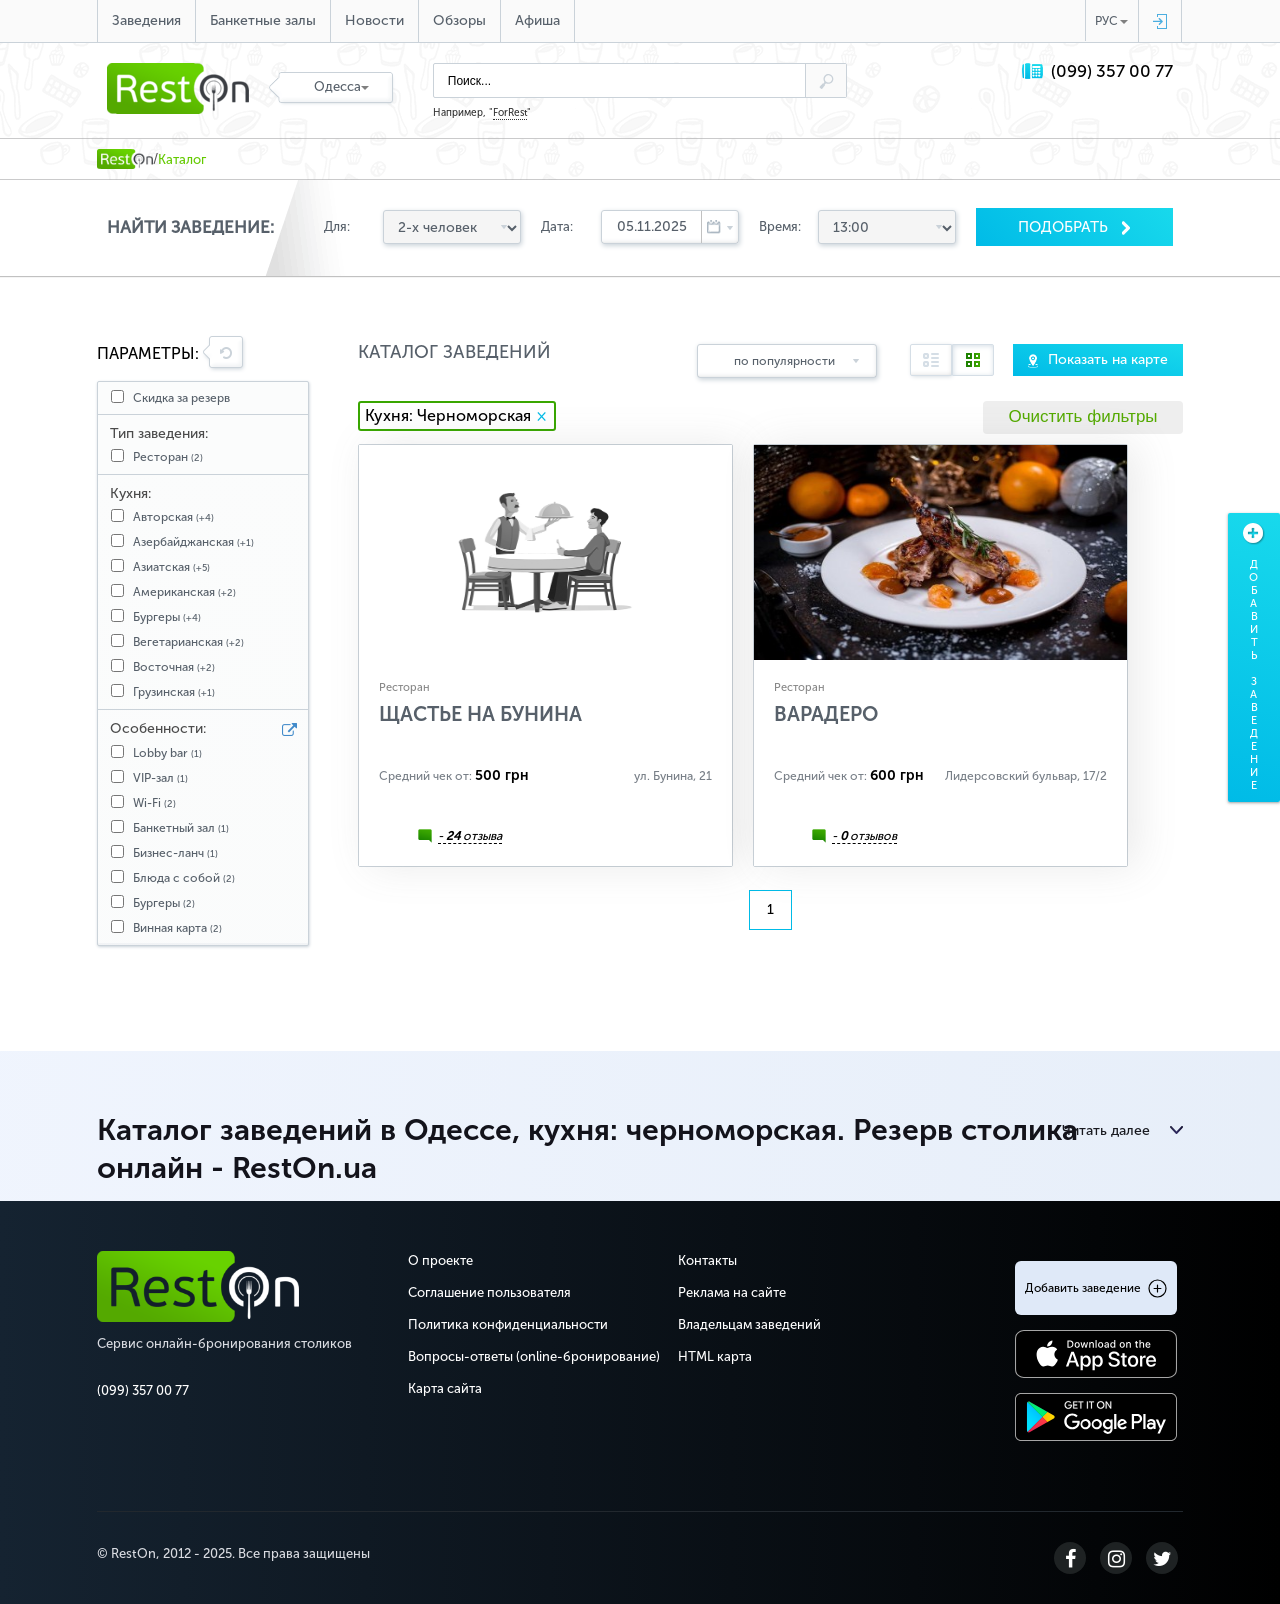  What do you see at coordinates (154, 803) in the screenshot?
I see `Wi-Fi` at bounding box center [154, 803].